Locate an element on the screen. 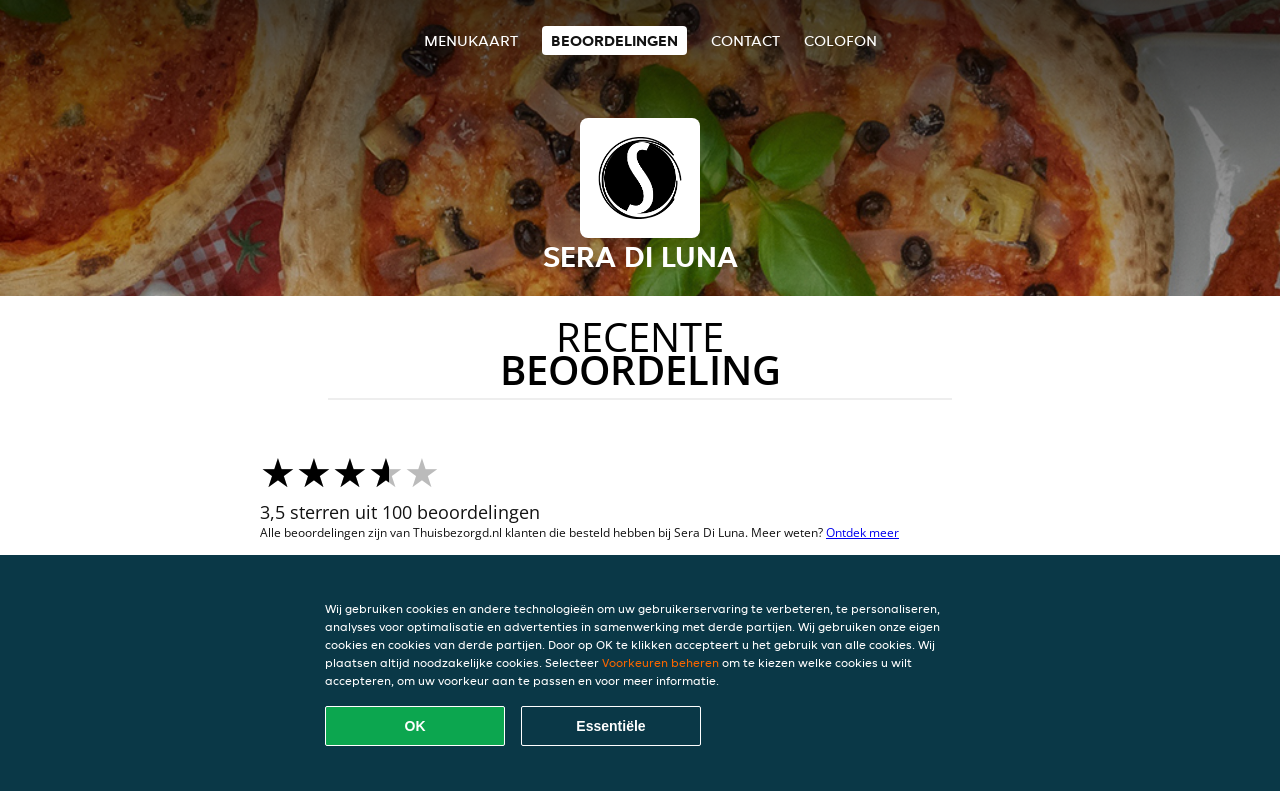  colofon is located at coordinates (840, 40).